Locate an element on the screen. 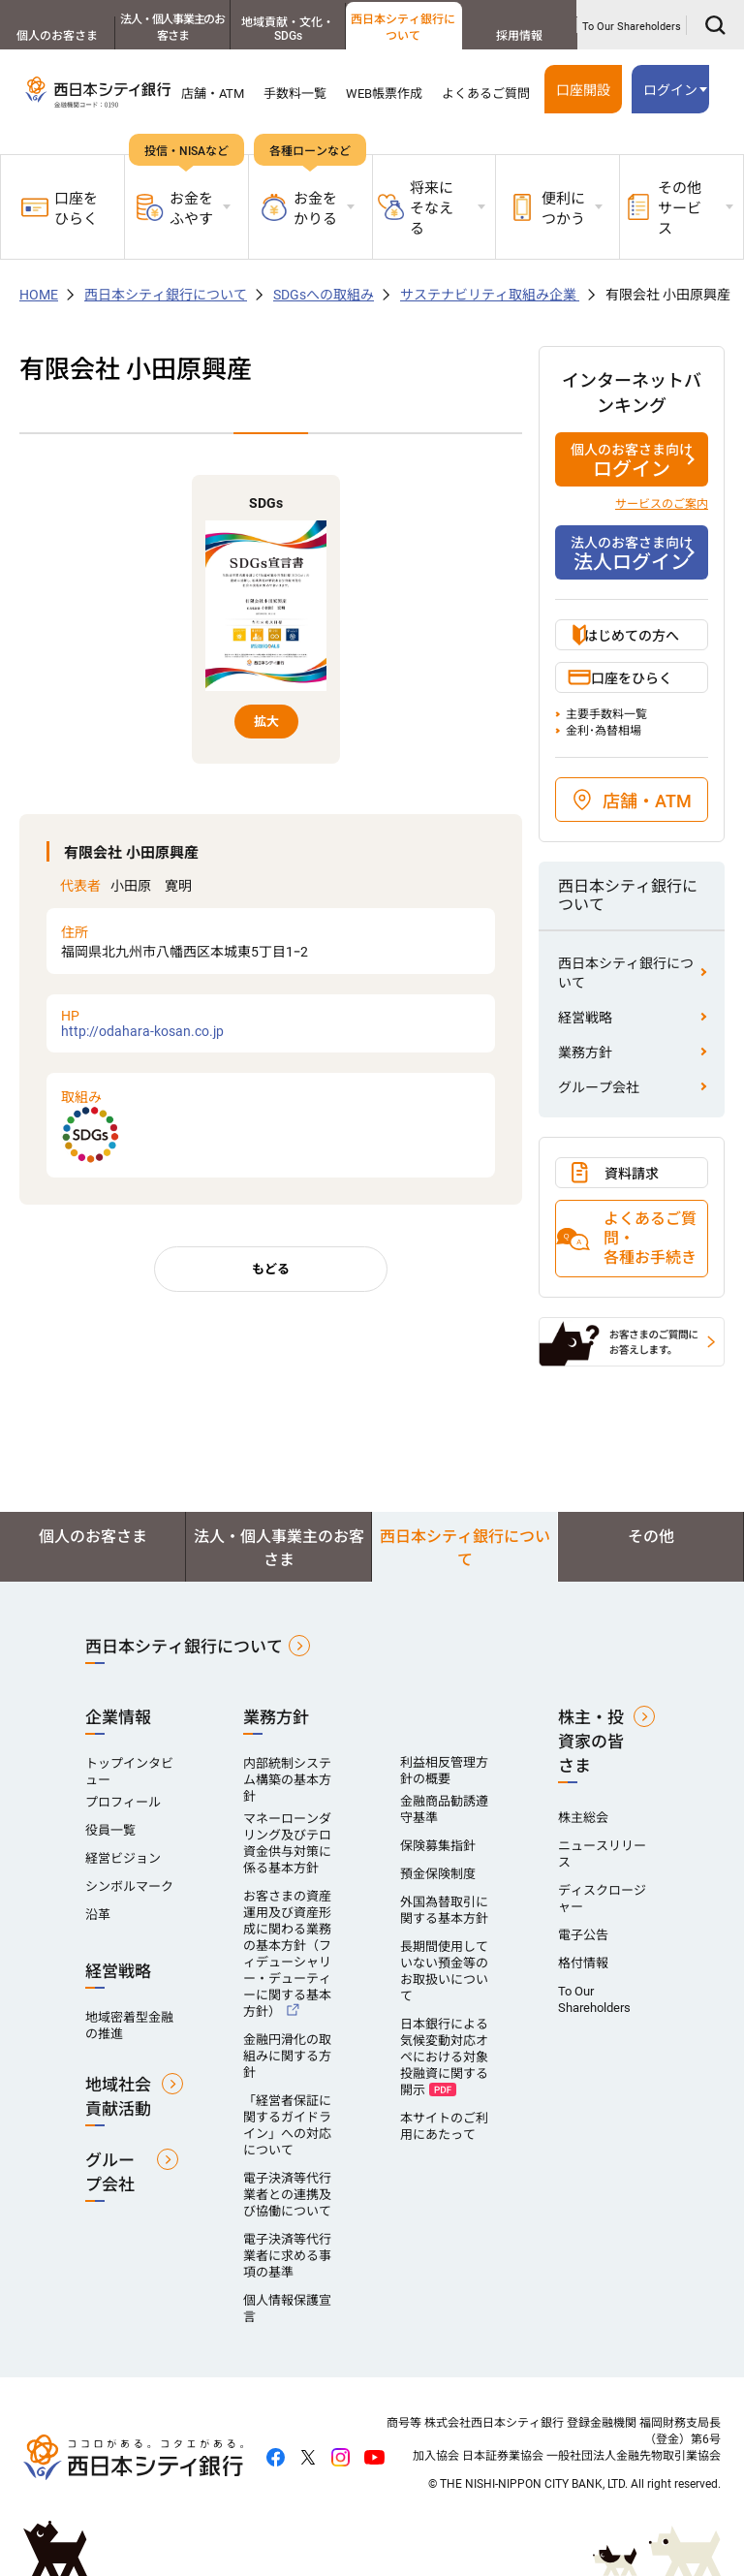 Image resolution: width=744 pixels, height=2576 pixels. 電子決済等代行業者との連携及び協働について is located at coordinates (287, 2194).